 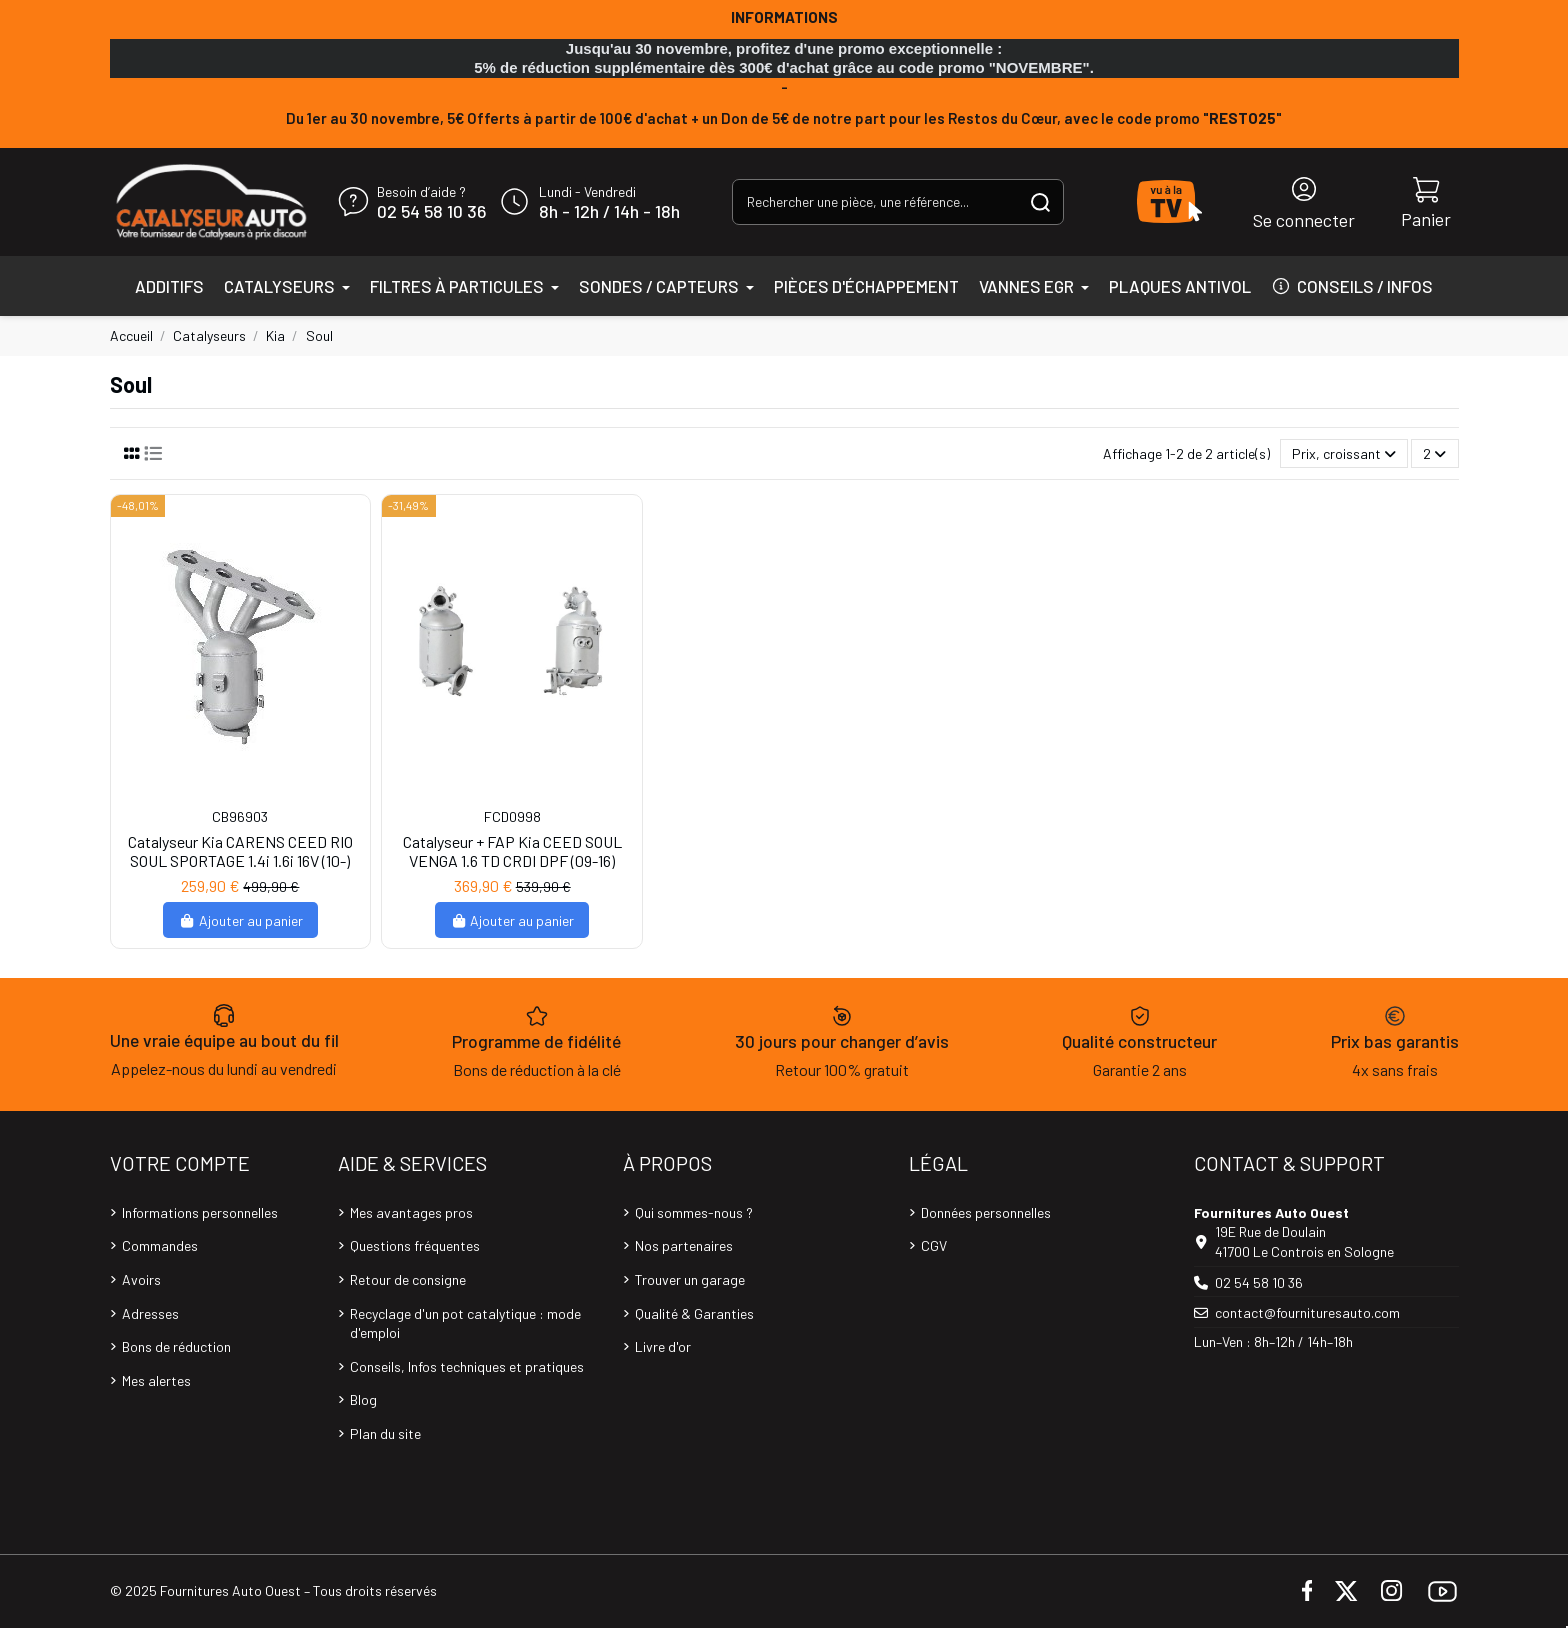 I want to click on Recyclage d'un pot catalytique : mode d'emploi, so click(x=465, y=1323).